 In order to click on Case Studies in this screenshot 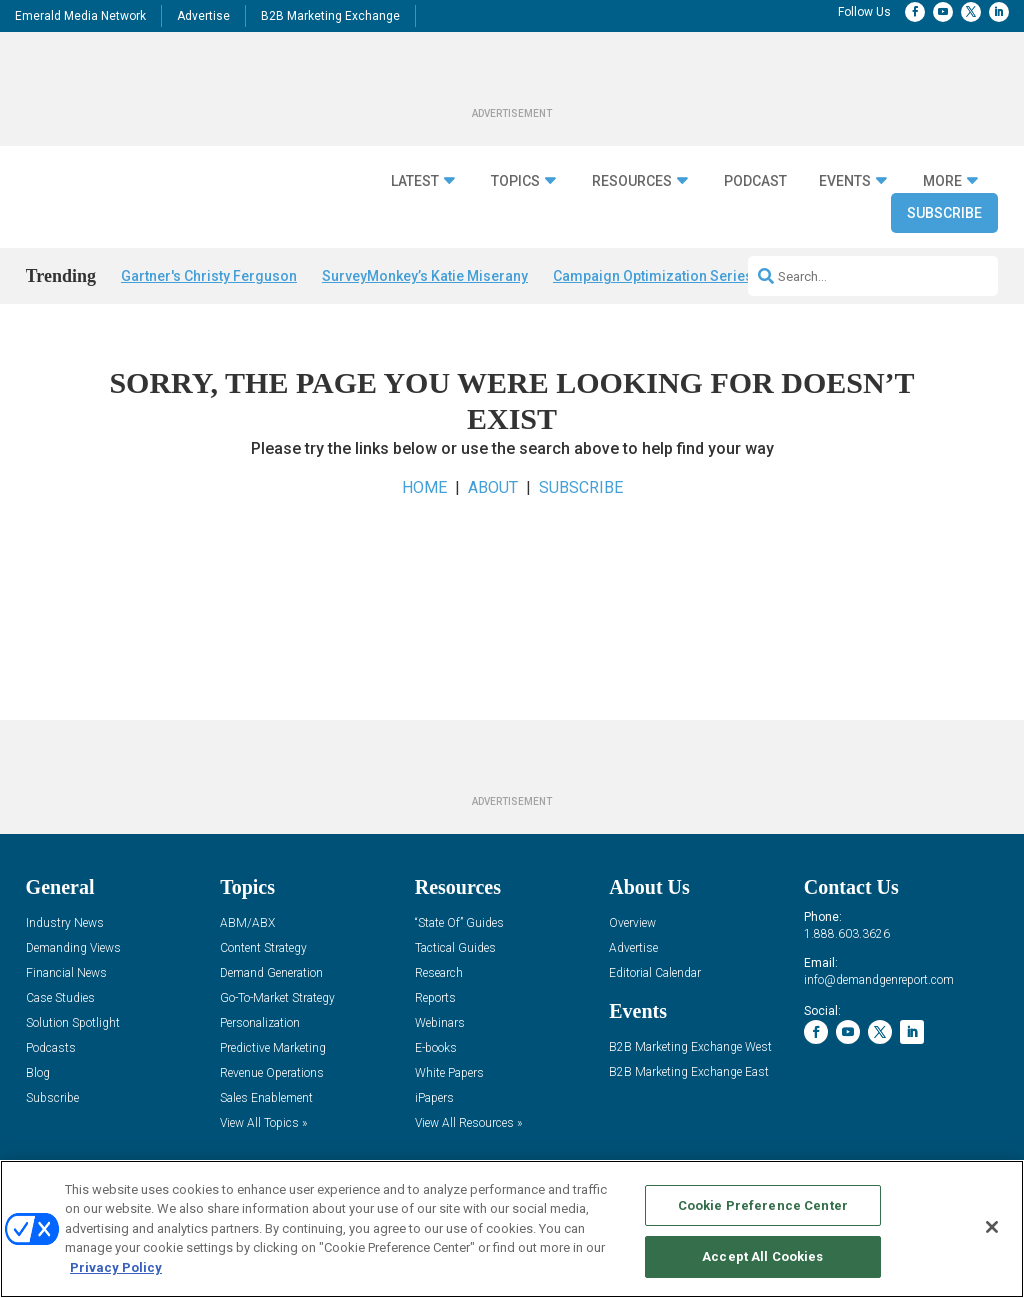, I will do `click(60, 998)`.